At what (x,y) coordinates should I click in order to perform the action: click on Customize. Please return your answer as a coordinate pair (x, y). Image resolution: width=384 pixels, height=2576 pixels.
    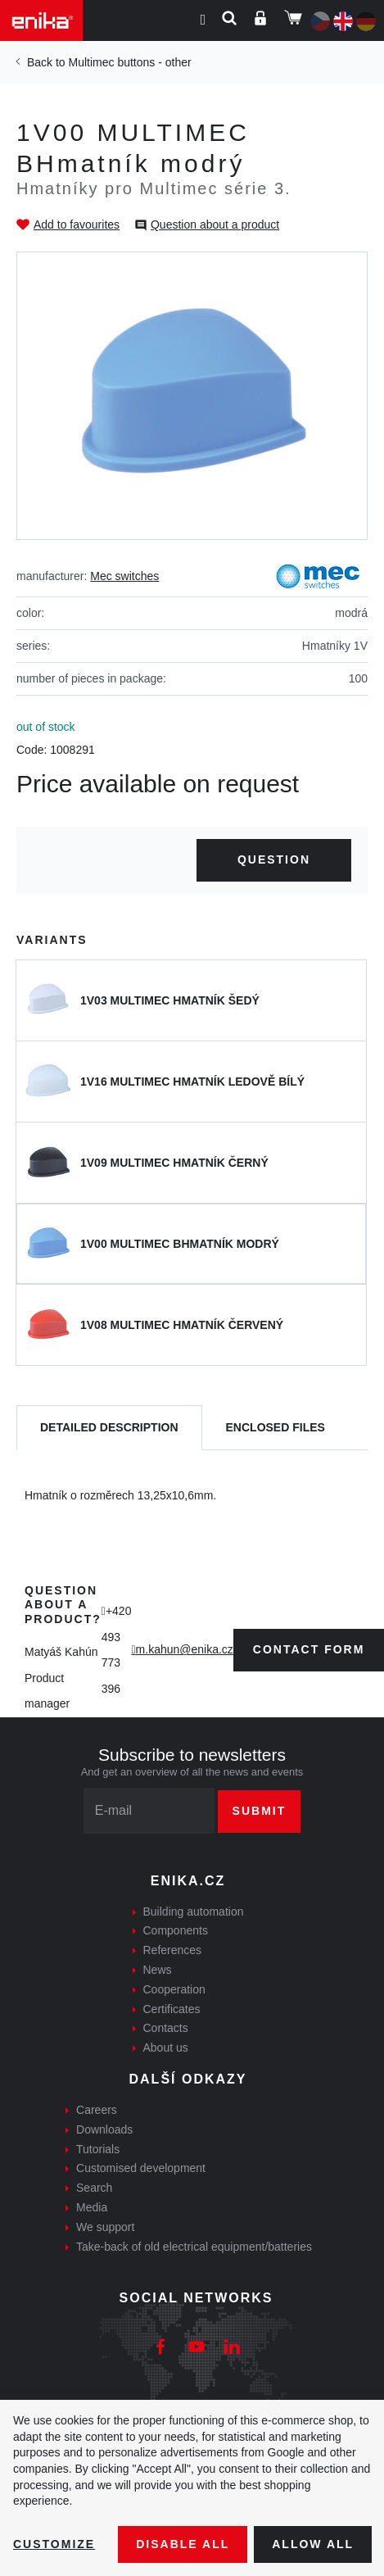
    Looking at the image, I should click on (54, 2544).